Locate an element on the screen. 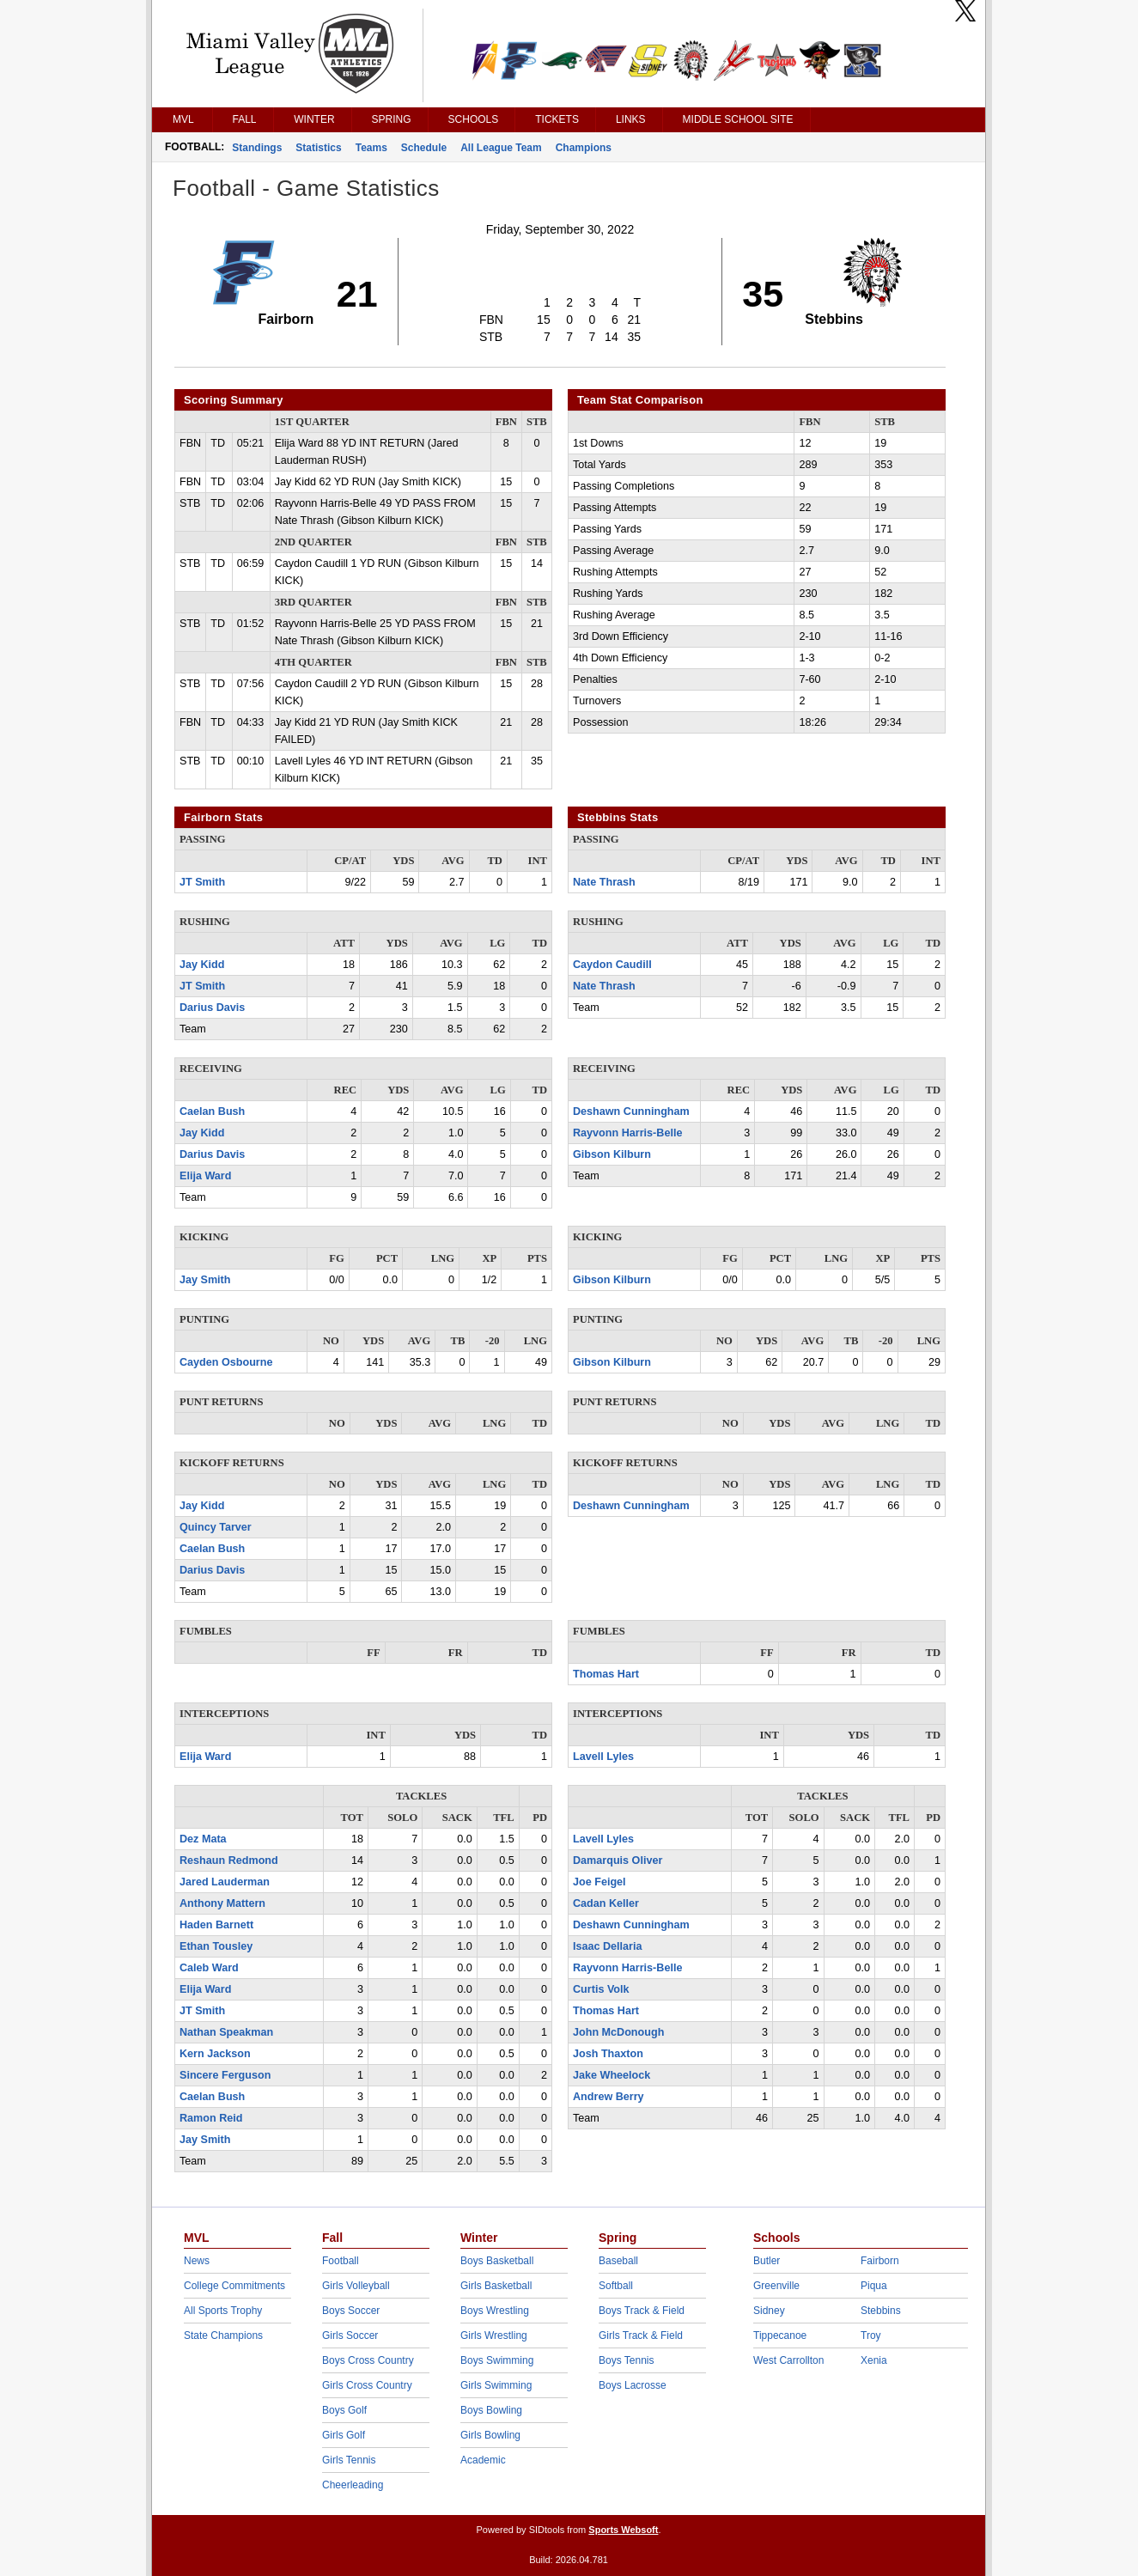 The height and width of the screenshot is (2576, 1138). John McDonough is located at coordinates (618, 2032).